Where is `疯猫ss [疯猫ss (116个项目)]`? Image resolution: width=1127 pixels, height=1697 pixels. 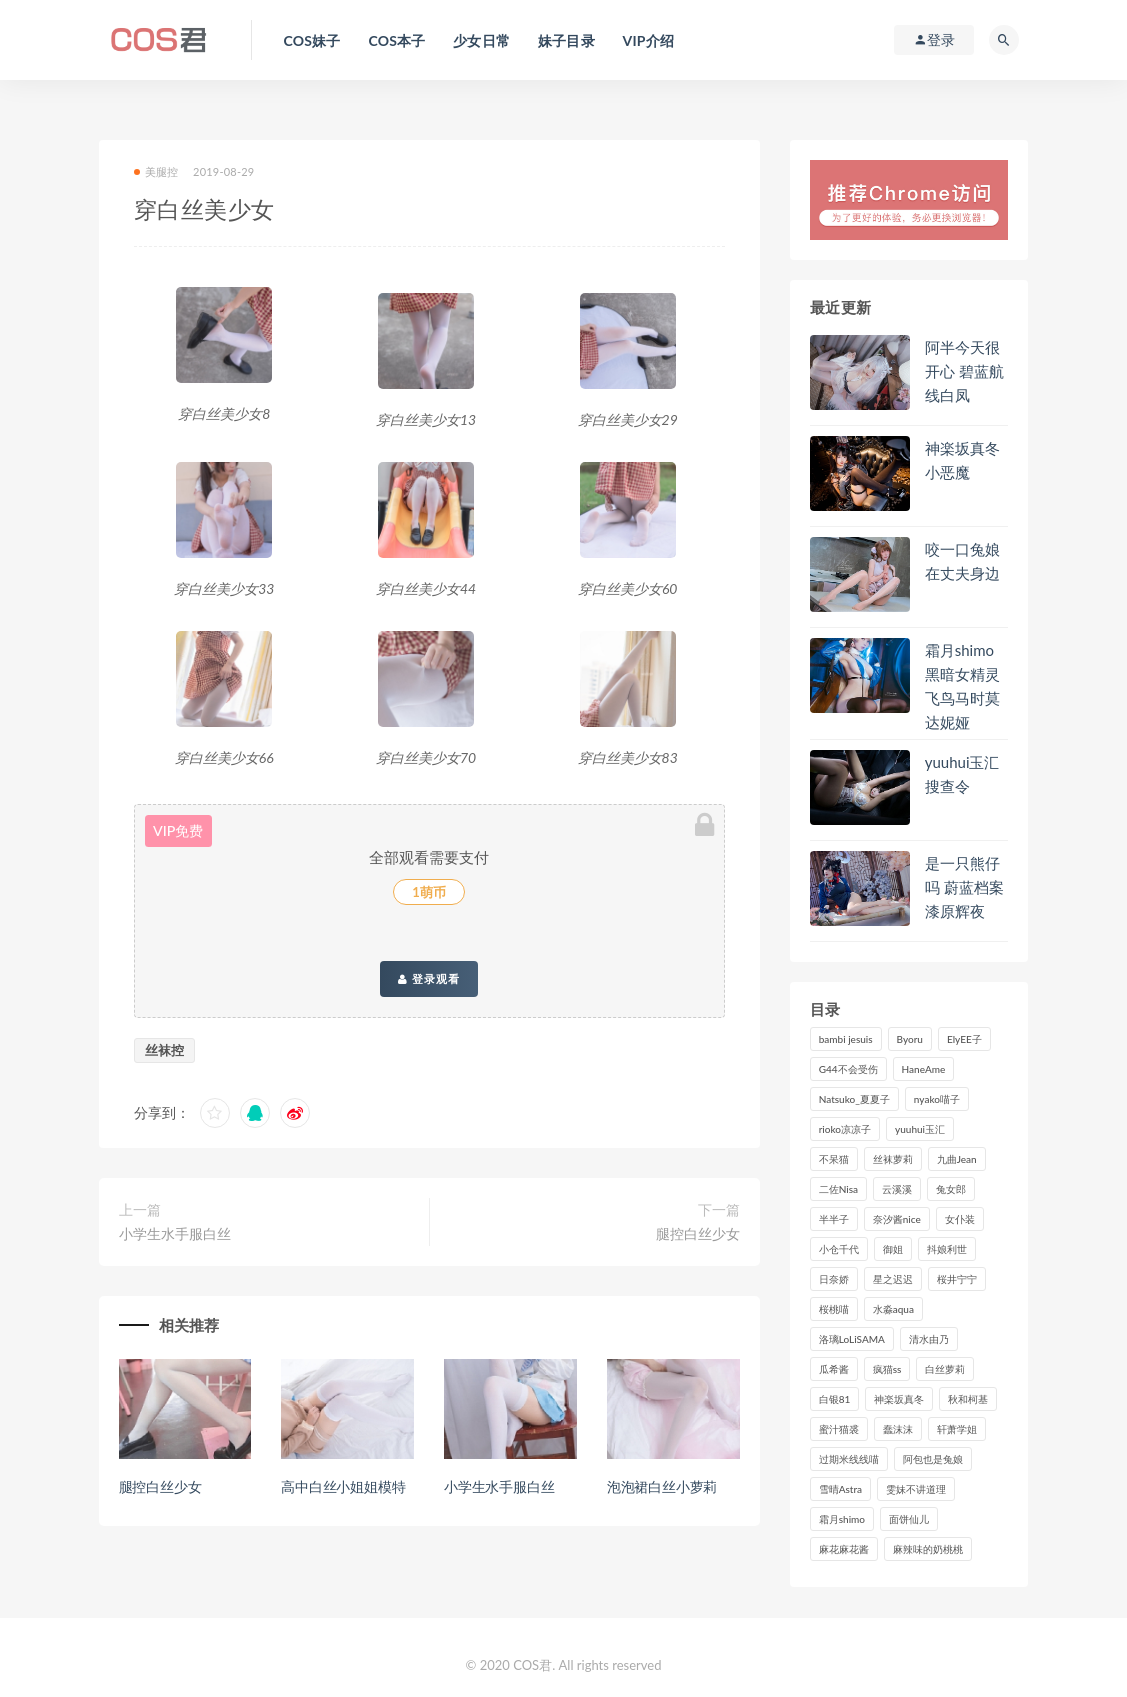 疯猫ss [疯猫ss (116个项目)] is located at coordinates (887, 1369).